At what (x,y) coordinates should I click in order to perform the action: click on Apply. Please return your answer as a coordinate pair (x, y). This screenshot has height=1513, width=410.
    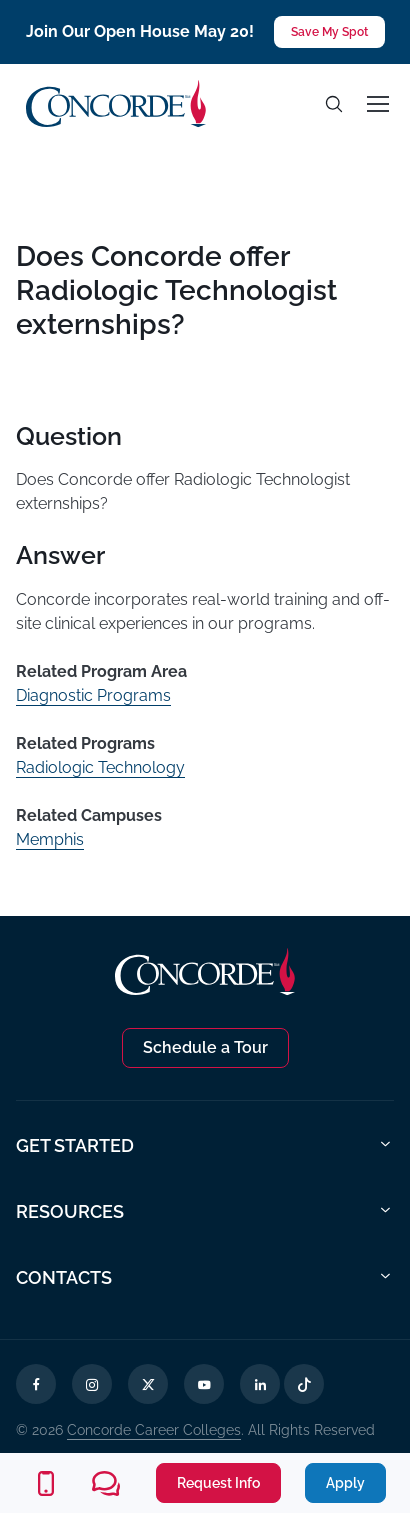
    Looking at the image, I should click on (345, 1483).